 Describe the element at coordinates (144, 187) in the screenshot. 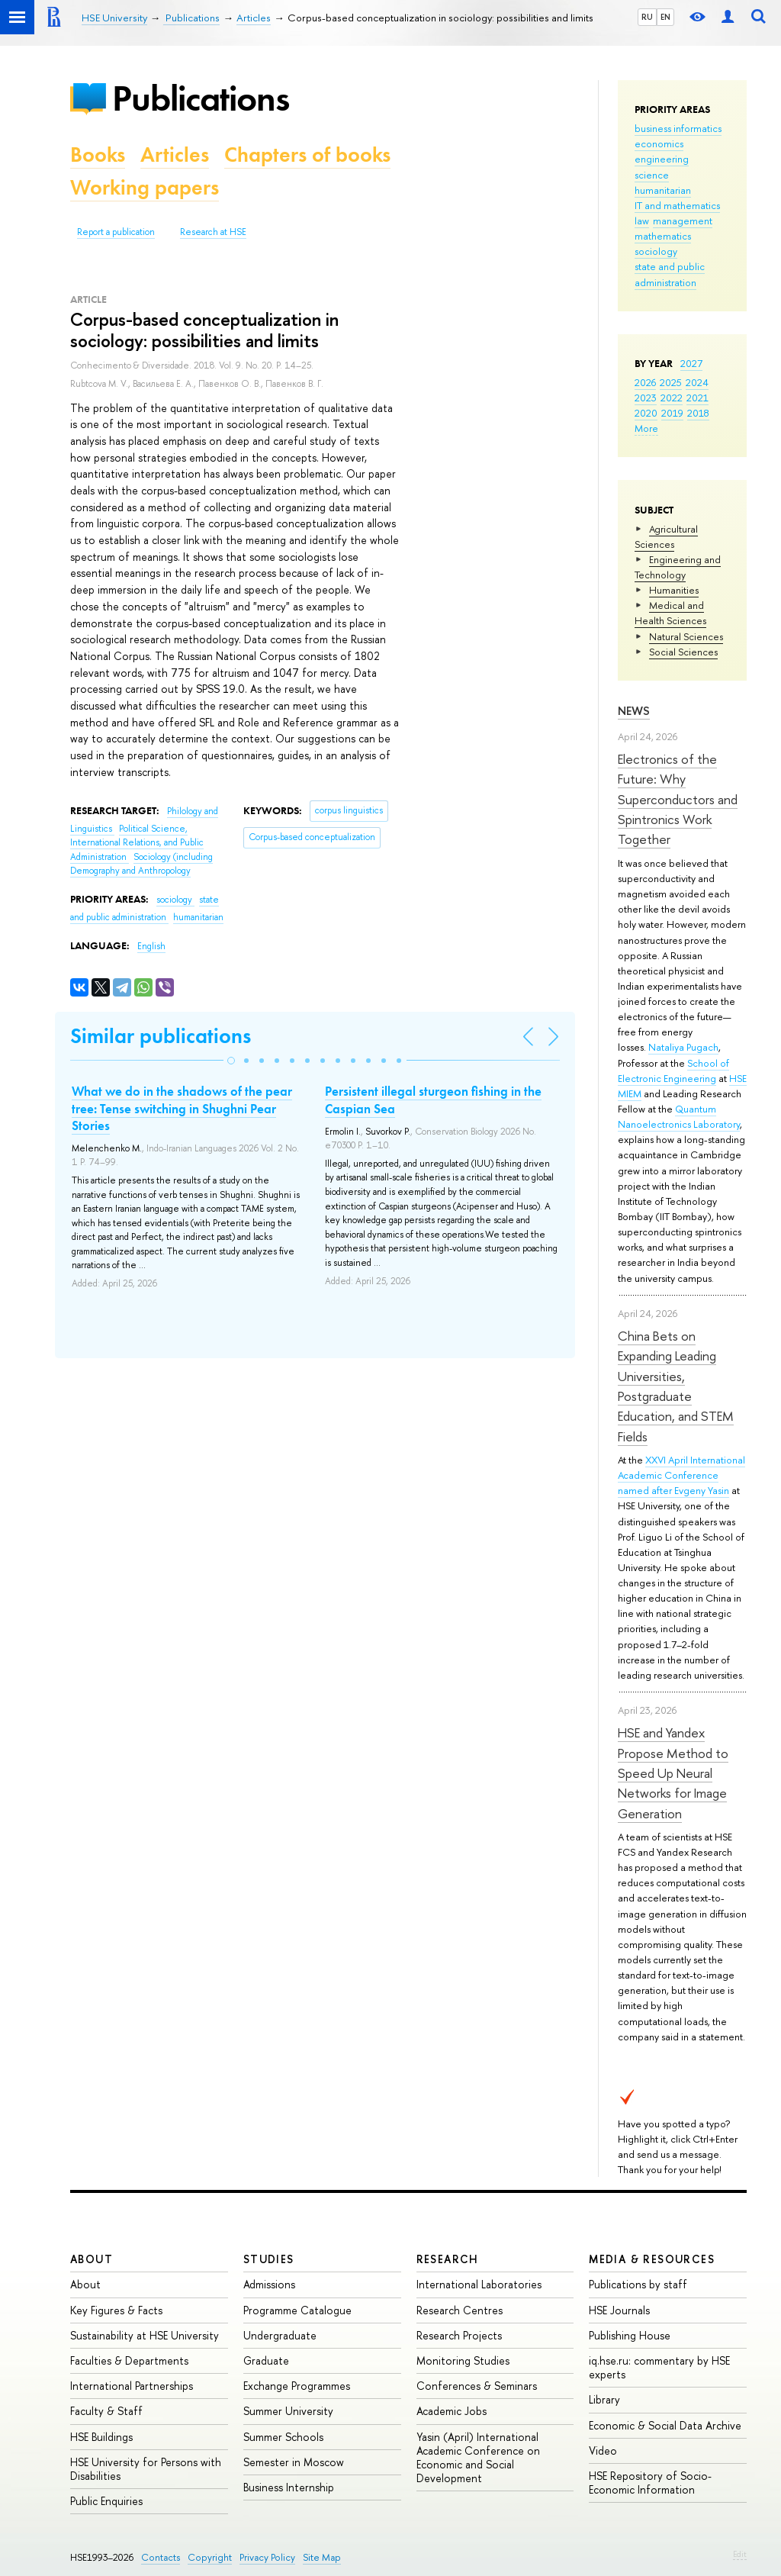

I see `Working papers` at that location.